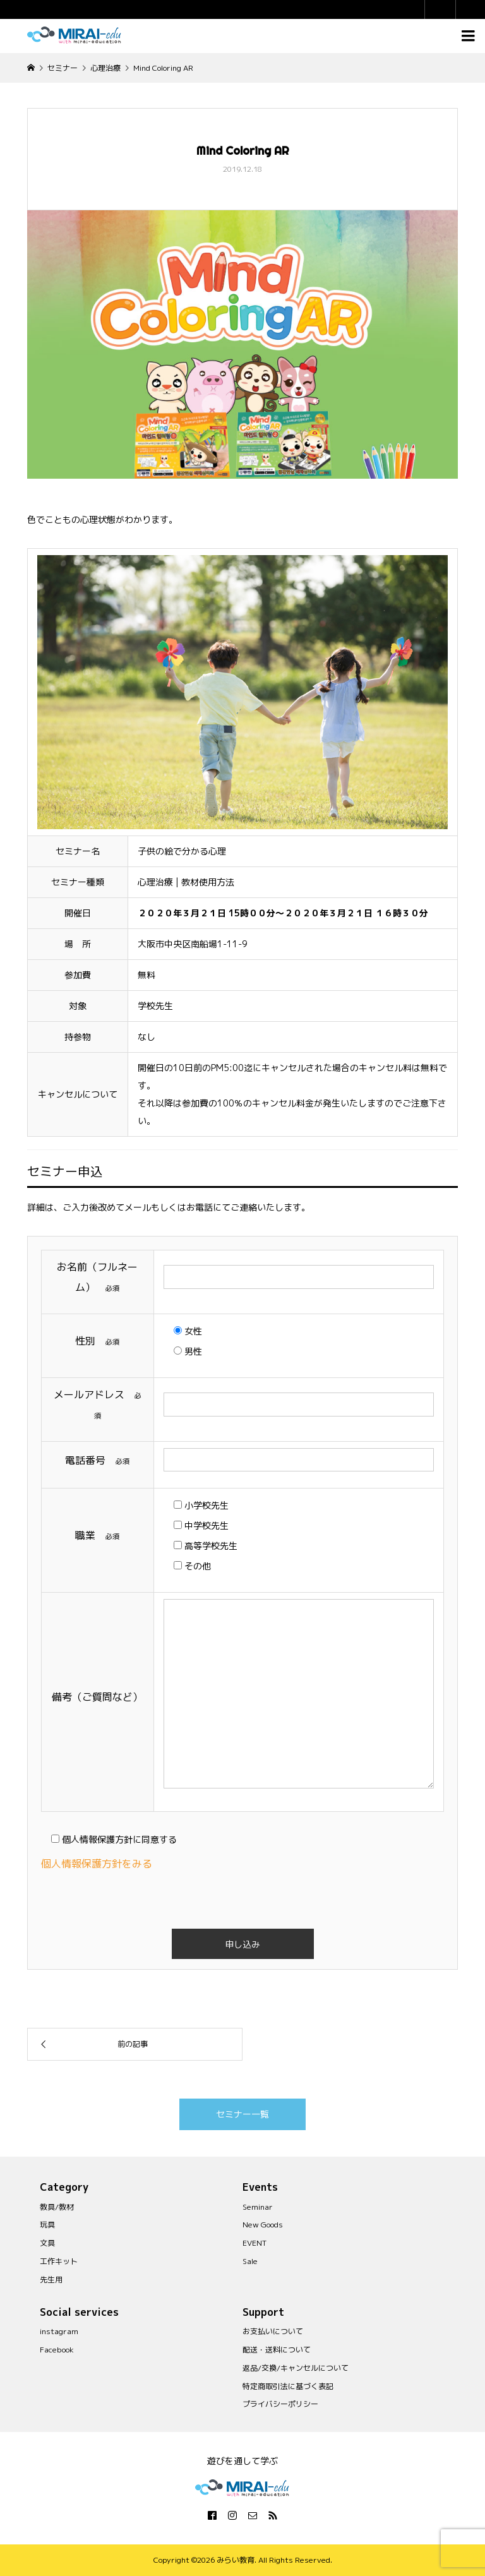 Image resolution: width=485 pixels, height=2576 pixels. I want to click on 工作キット, so click(59, 2261).